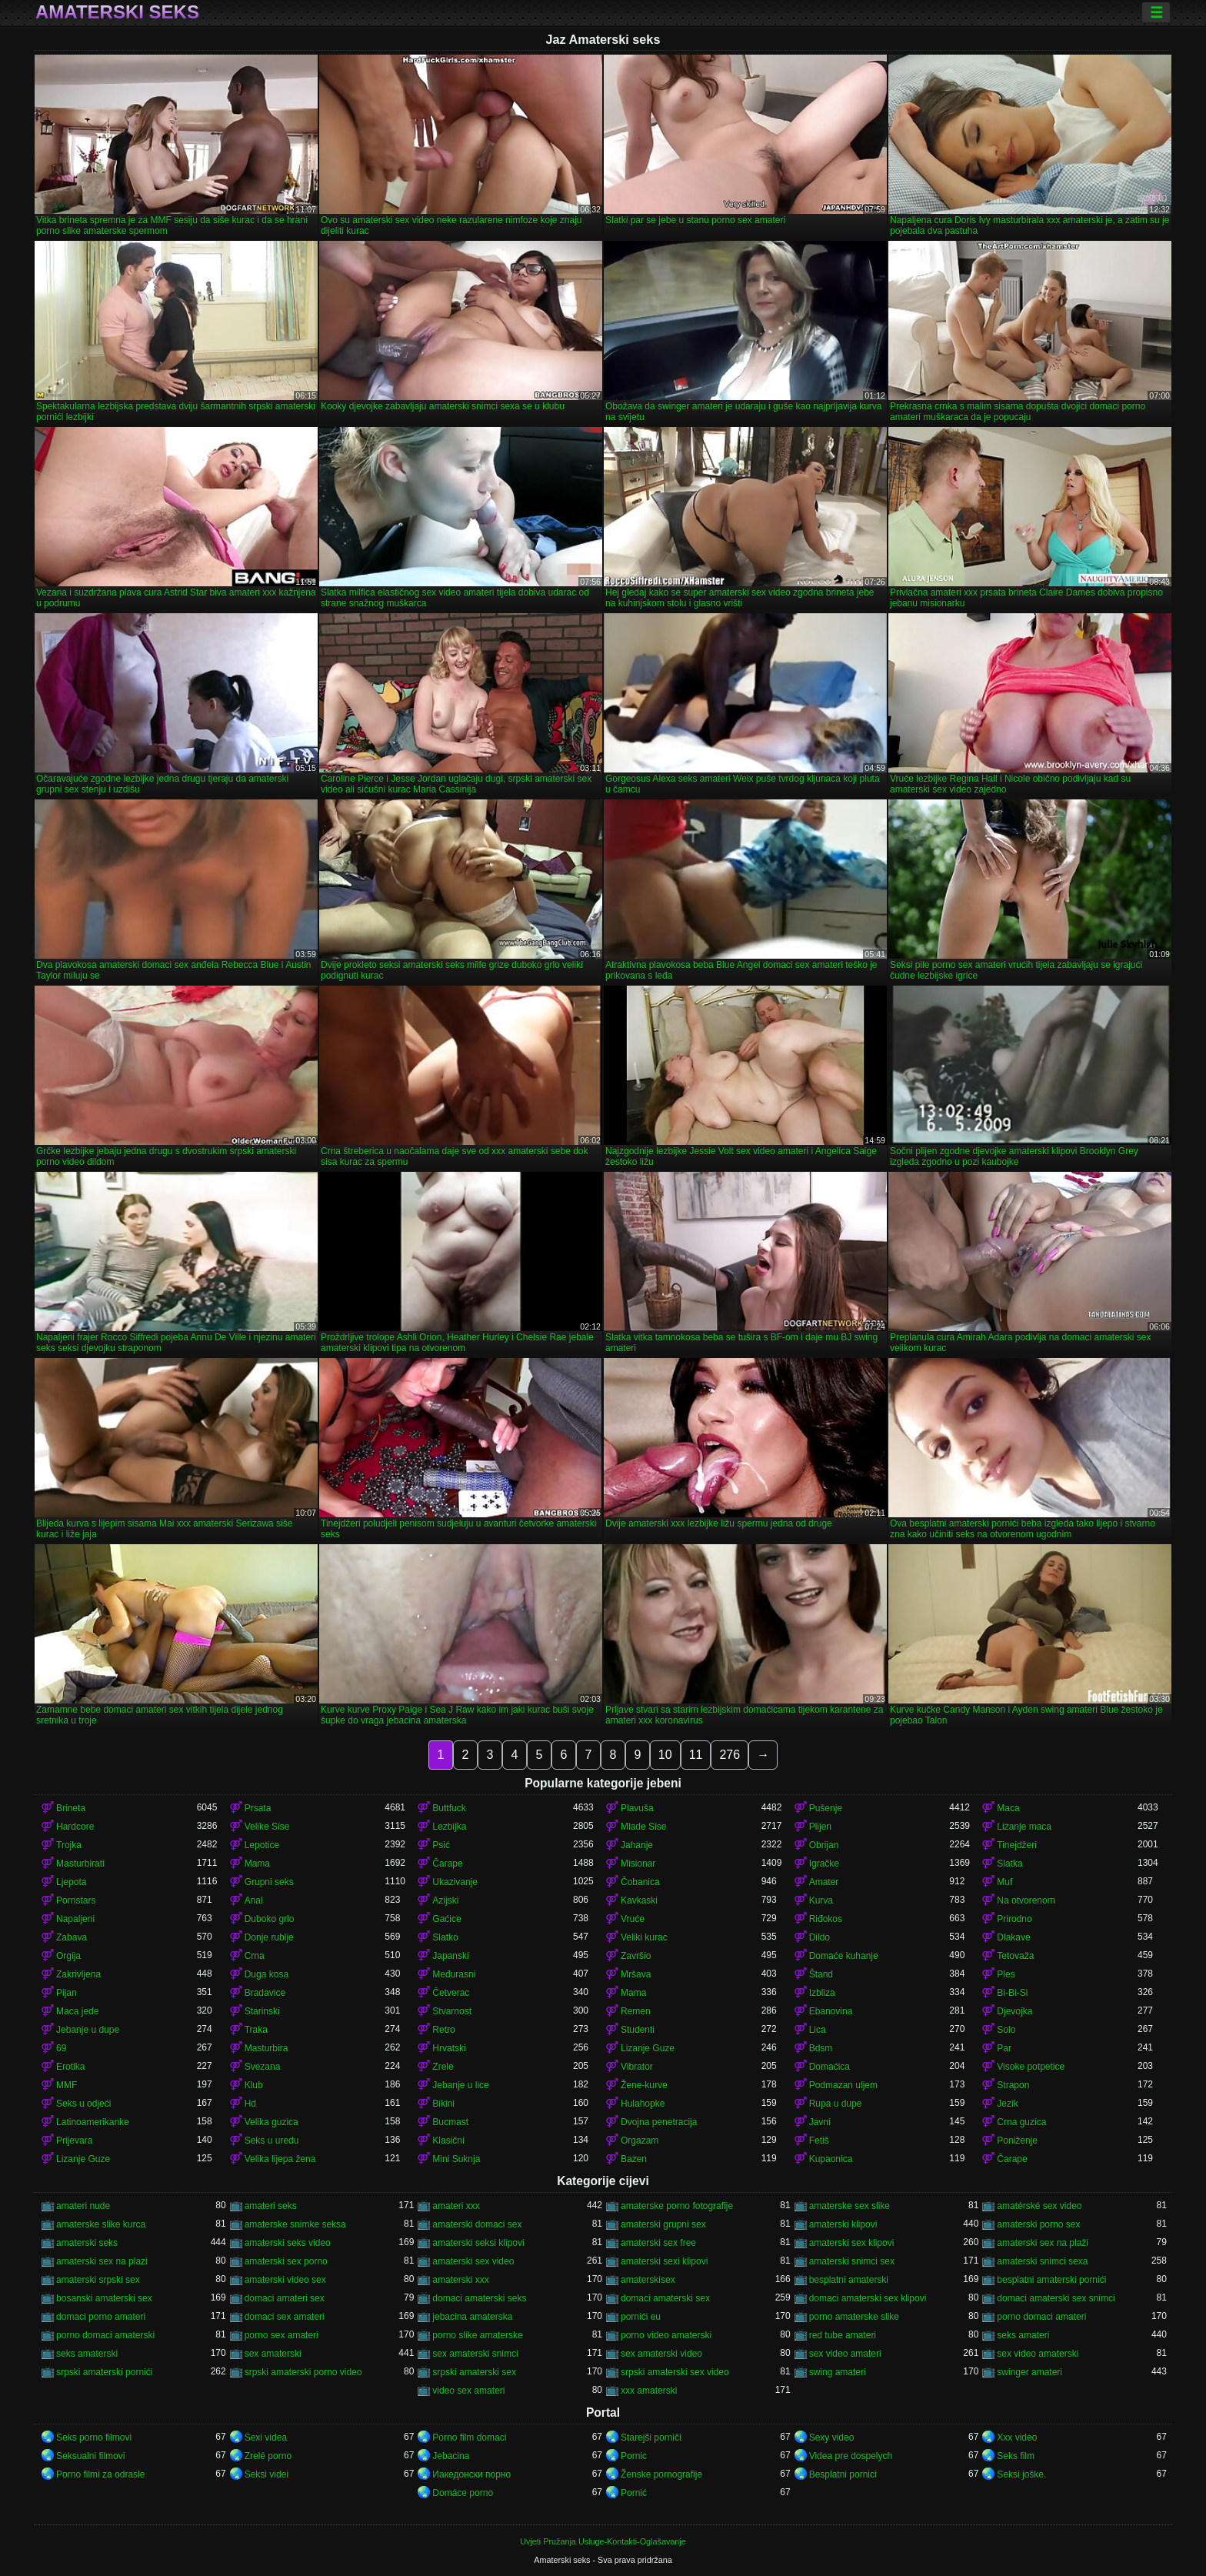 The height and width of the screenshot is (2576, 1206). Describe the element at coordinates (1017, 2437) in the screenshot. I see `Xxx video` at that location.